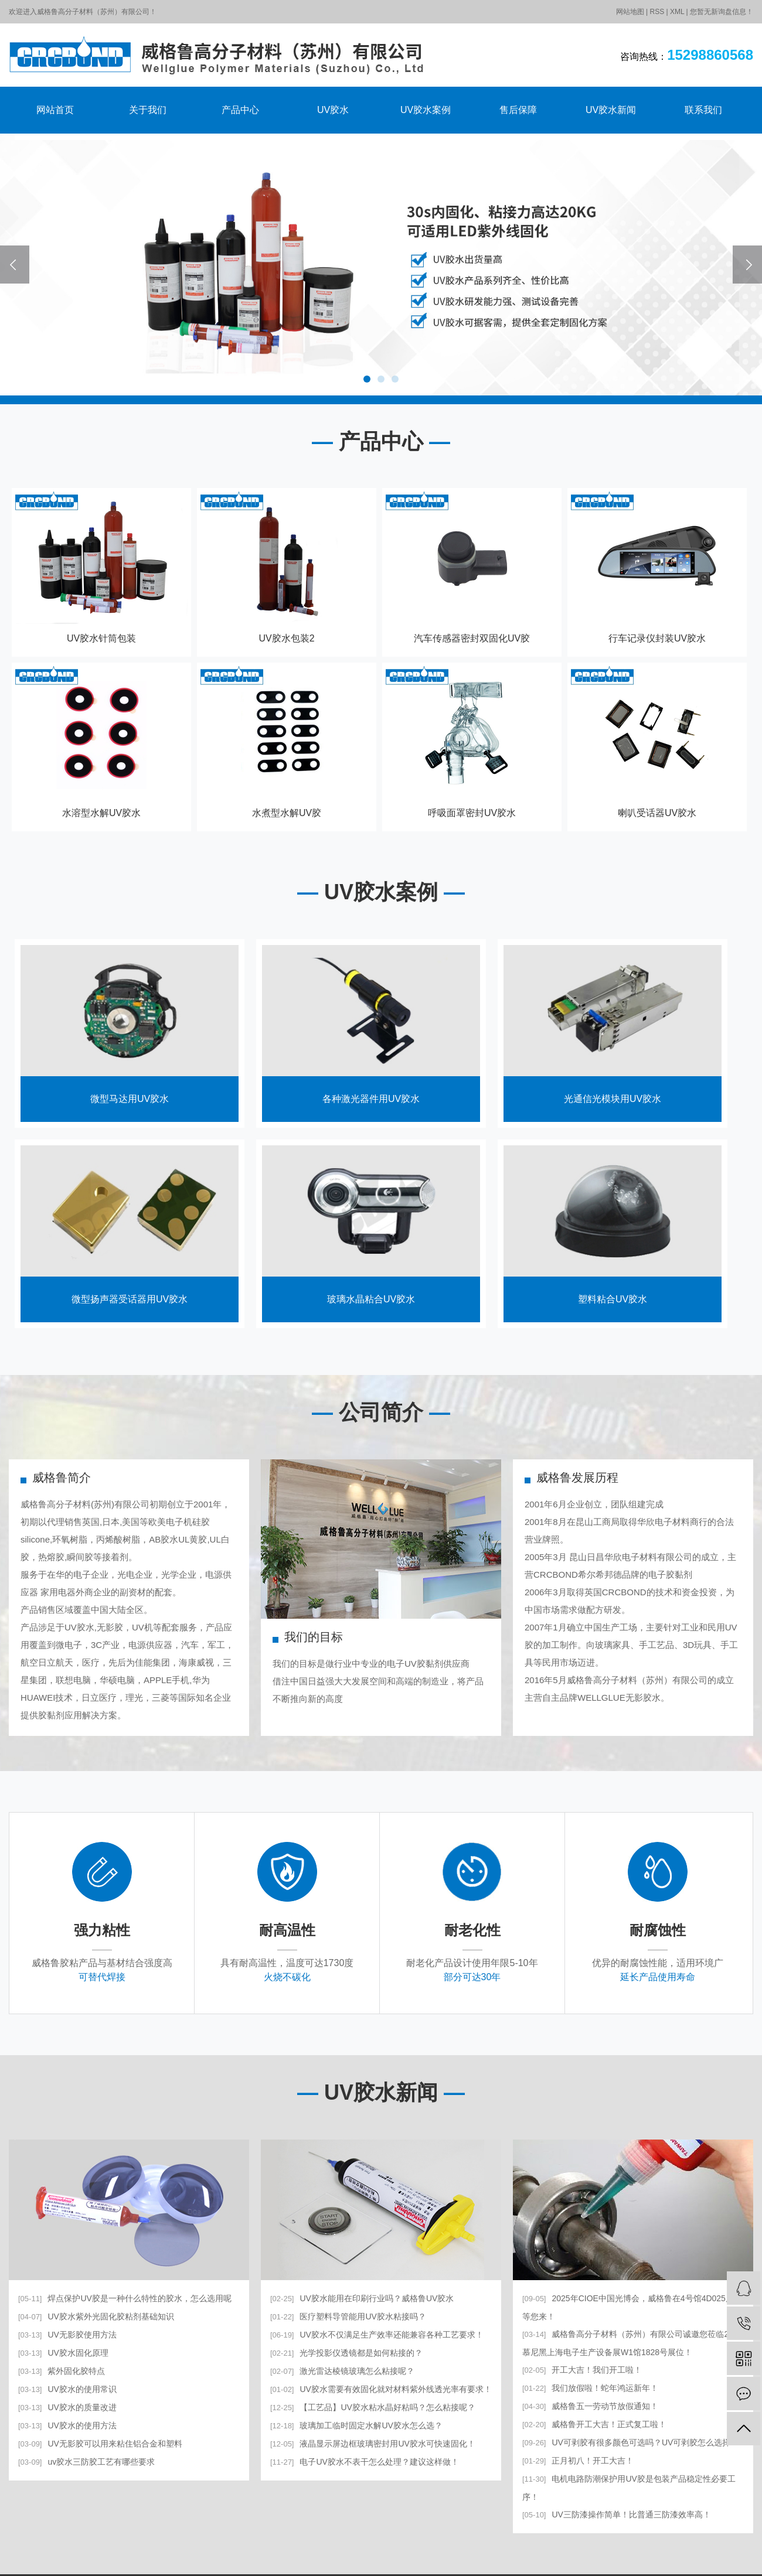  Describe the element at coordinates (125, 2298) in the screenshot. I see `焊点保护UV胶是一种什么特性的胶水，怎么选用呢` at that location.